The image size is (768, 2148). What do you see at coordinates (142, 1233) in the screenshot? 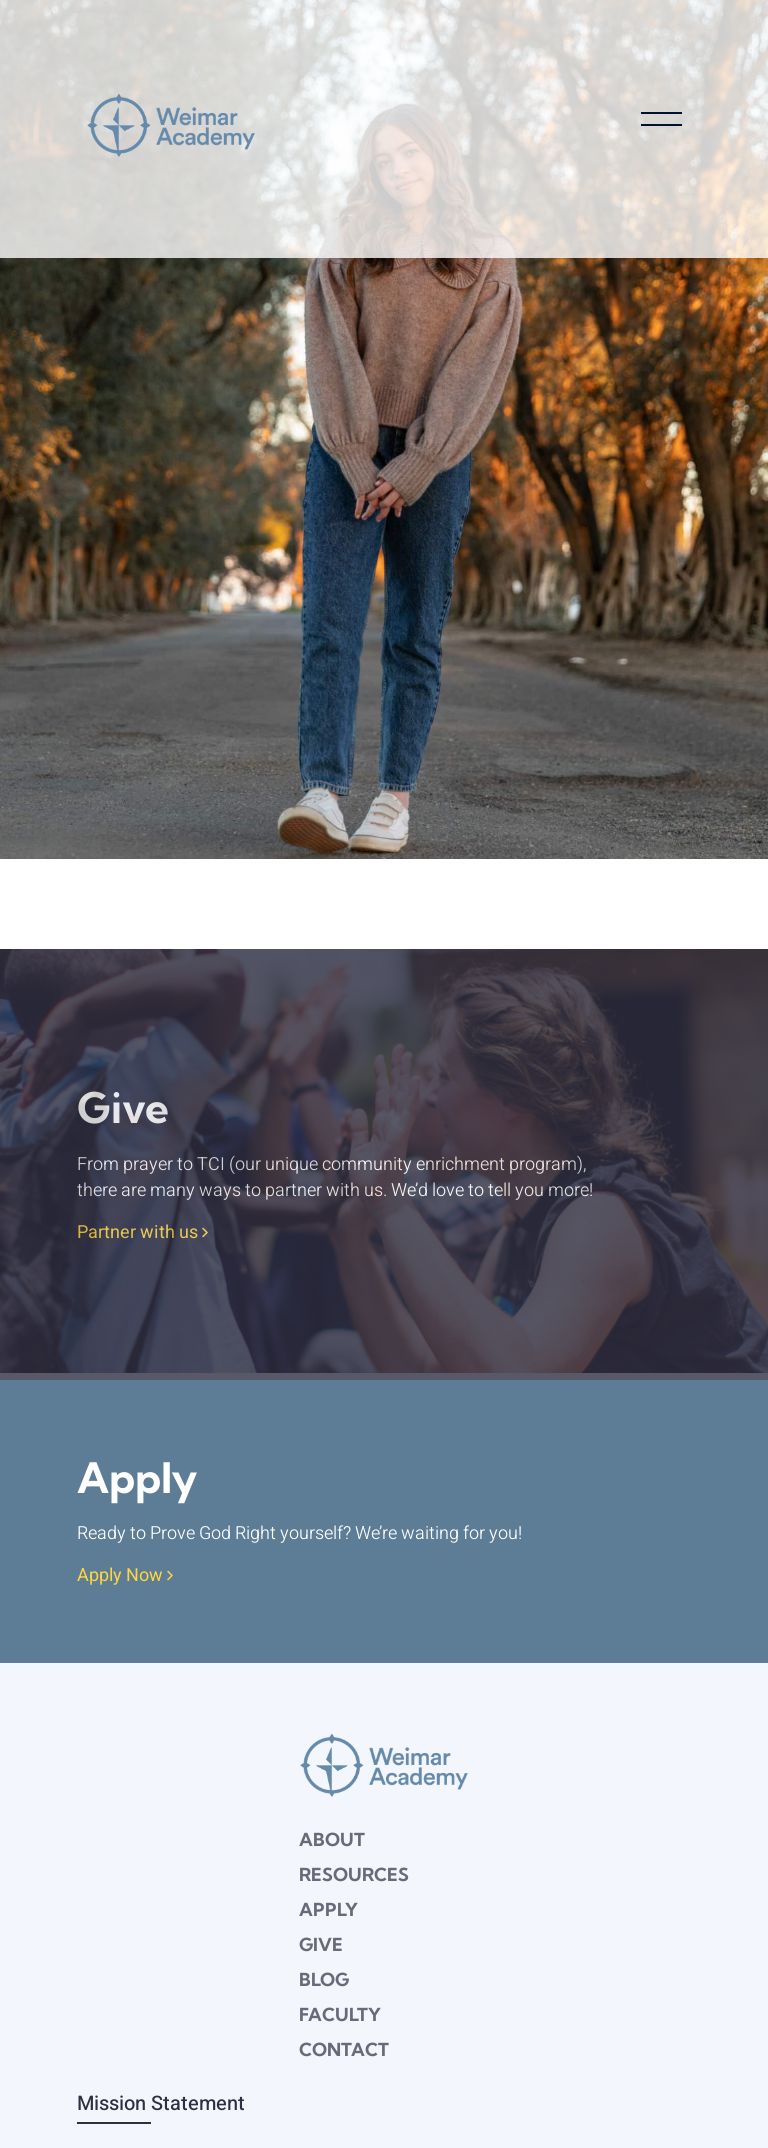
I see `Partner with us` at bounding box center [142, 1233].